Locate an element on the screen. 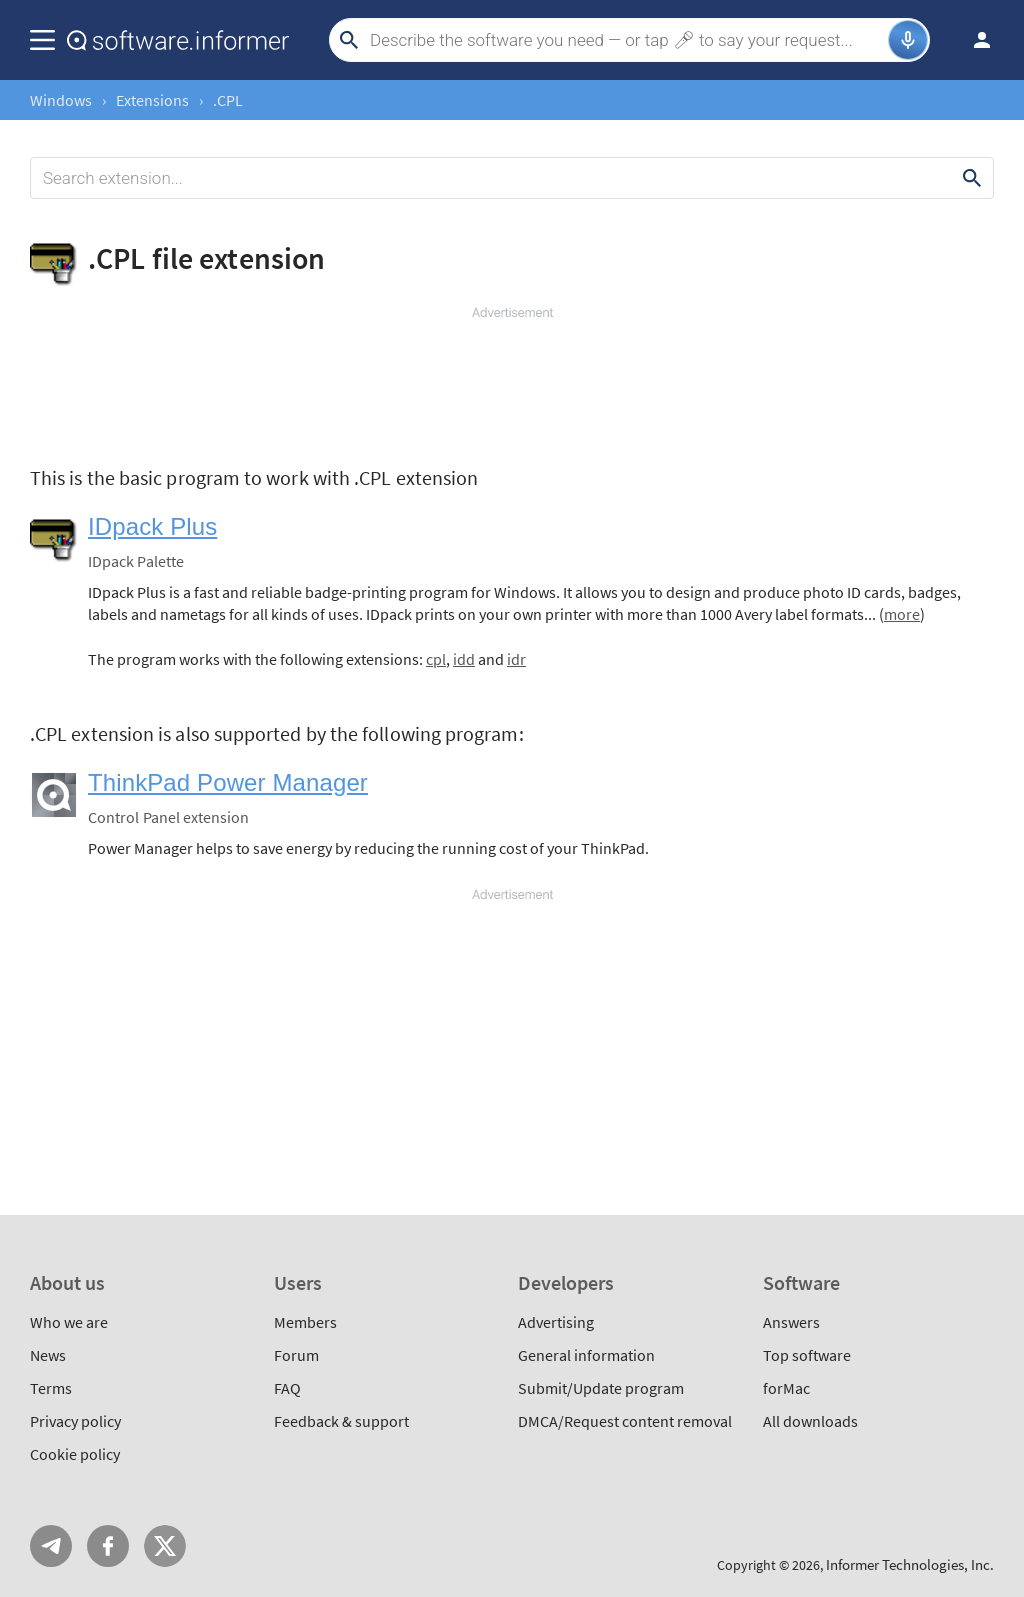  Terms is located at coordinates (51, 1388).